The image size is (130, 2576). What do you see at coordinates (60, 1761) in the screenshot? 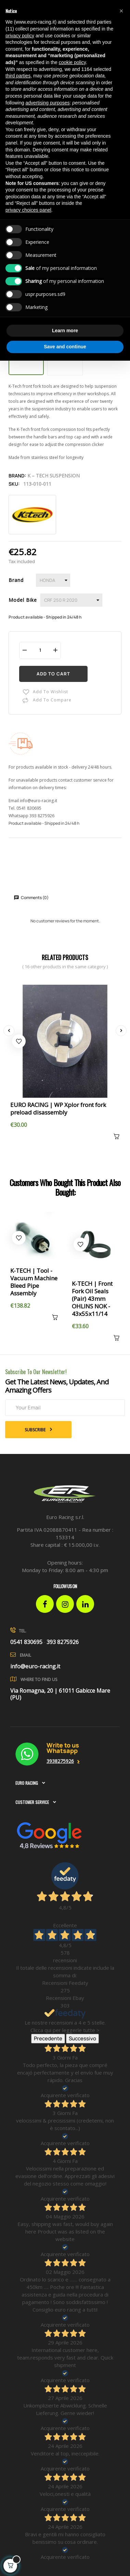
I see `3938275926` at bounding box center [60, 1761].